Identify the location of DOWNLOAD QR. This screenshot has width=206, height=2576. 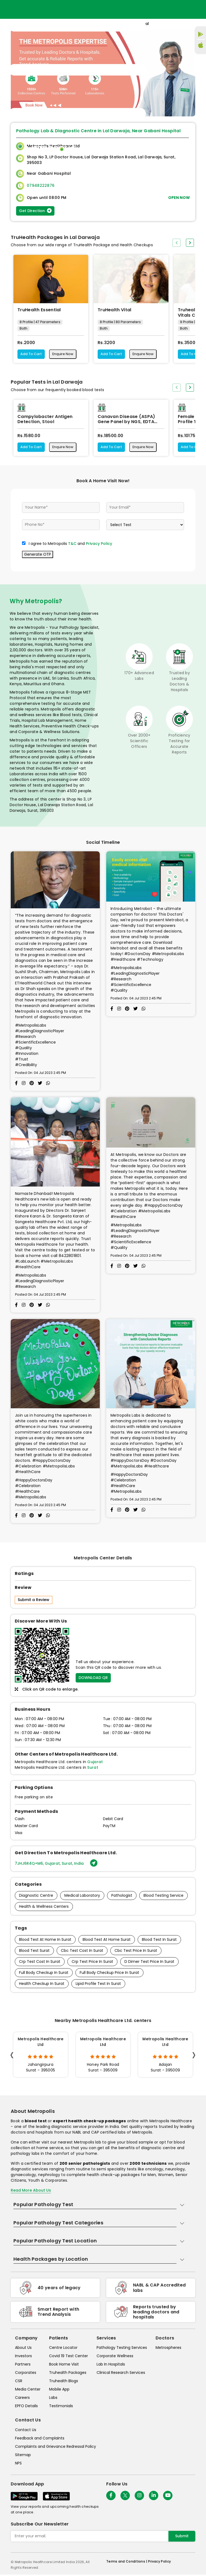
(93, 1679).